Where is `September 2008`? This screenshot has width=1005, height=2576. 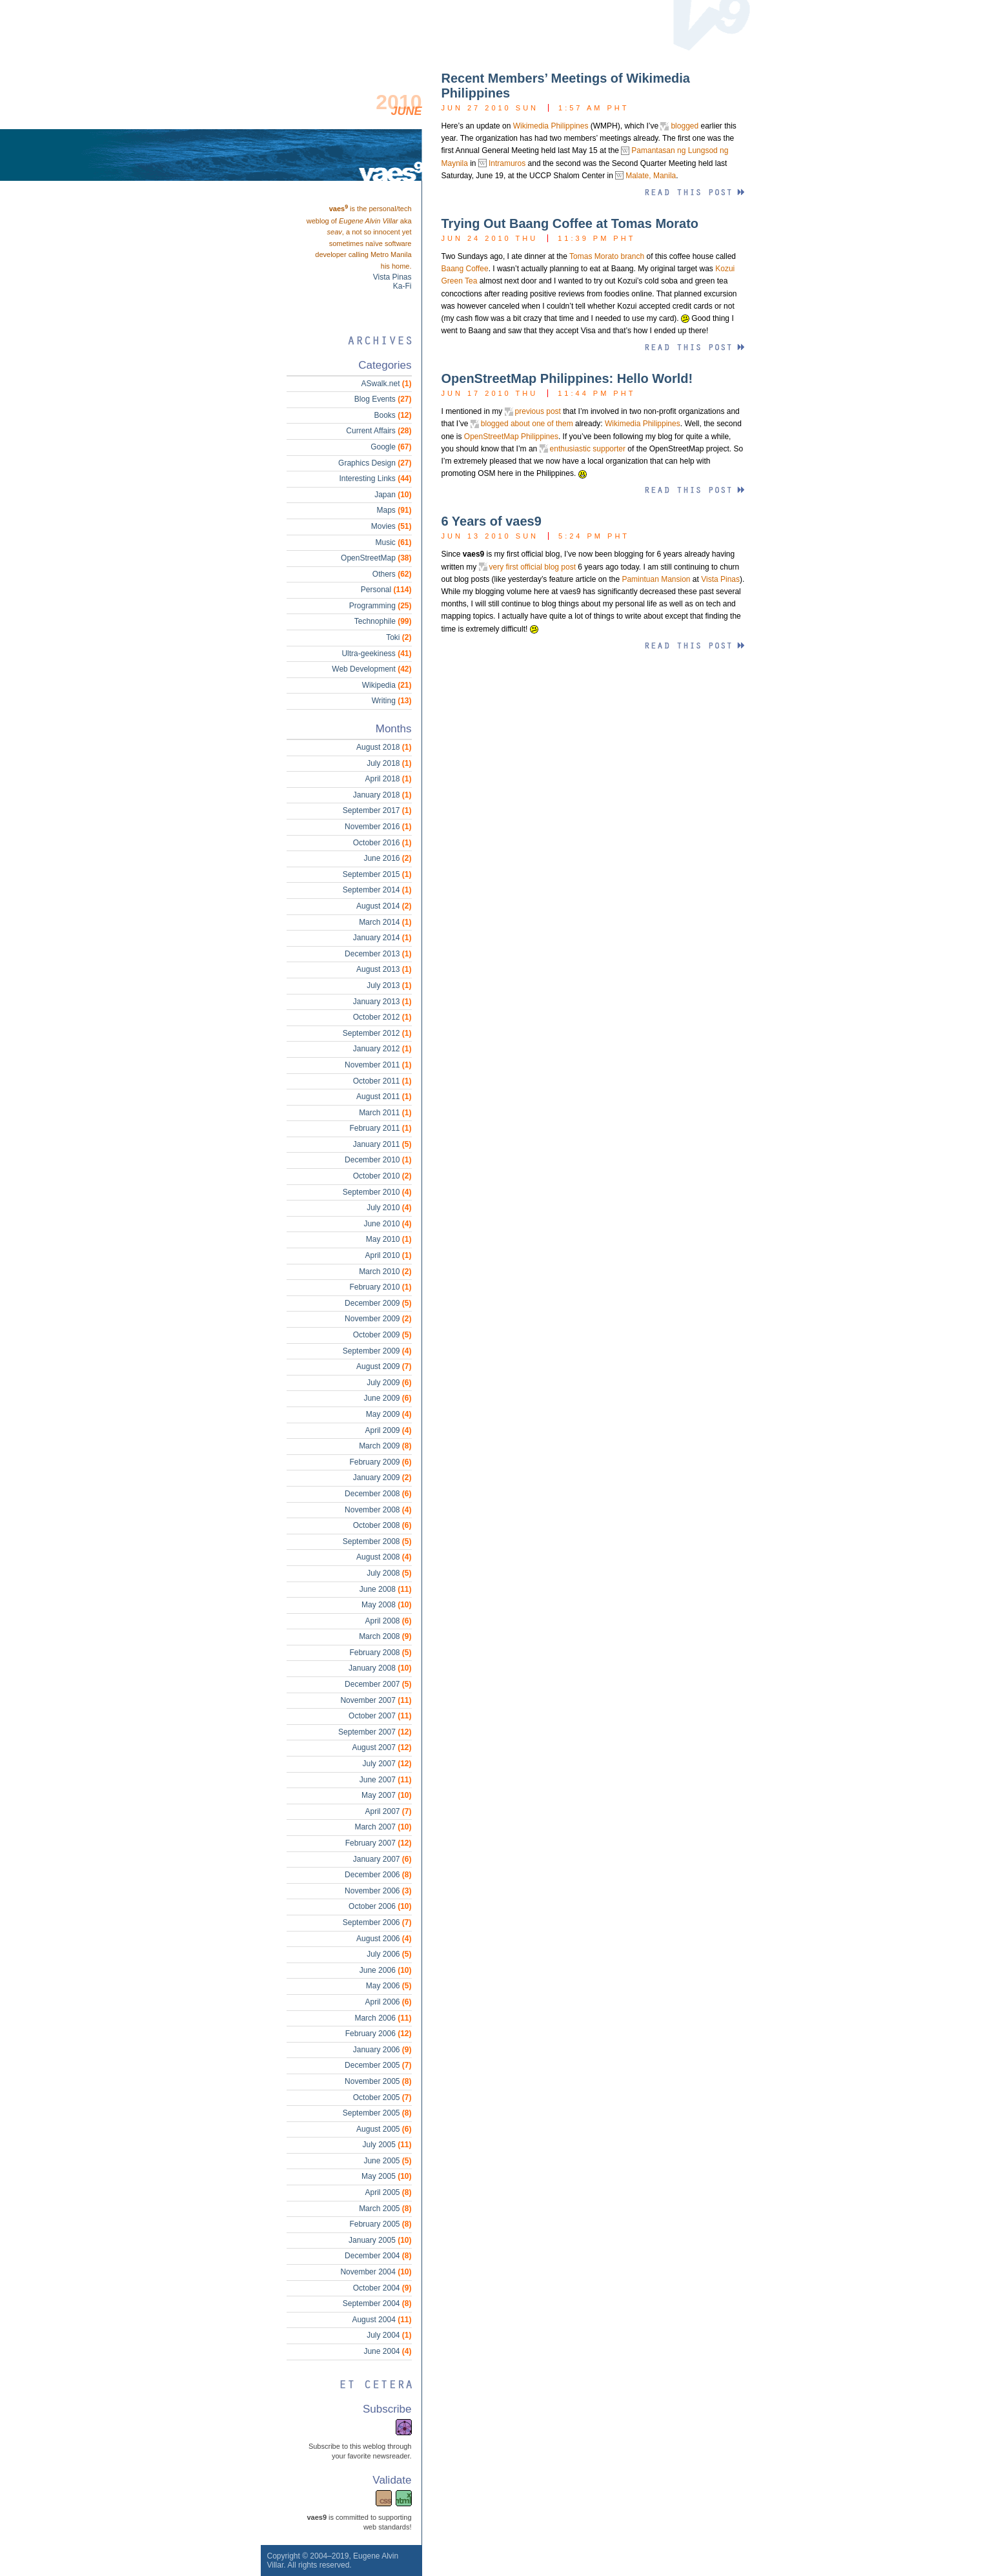
September 2008 is located at coordinates (377, 1541).